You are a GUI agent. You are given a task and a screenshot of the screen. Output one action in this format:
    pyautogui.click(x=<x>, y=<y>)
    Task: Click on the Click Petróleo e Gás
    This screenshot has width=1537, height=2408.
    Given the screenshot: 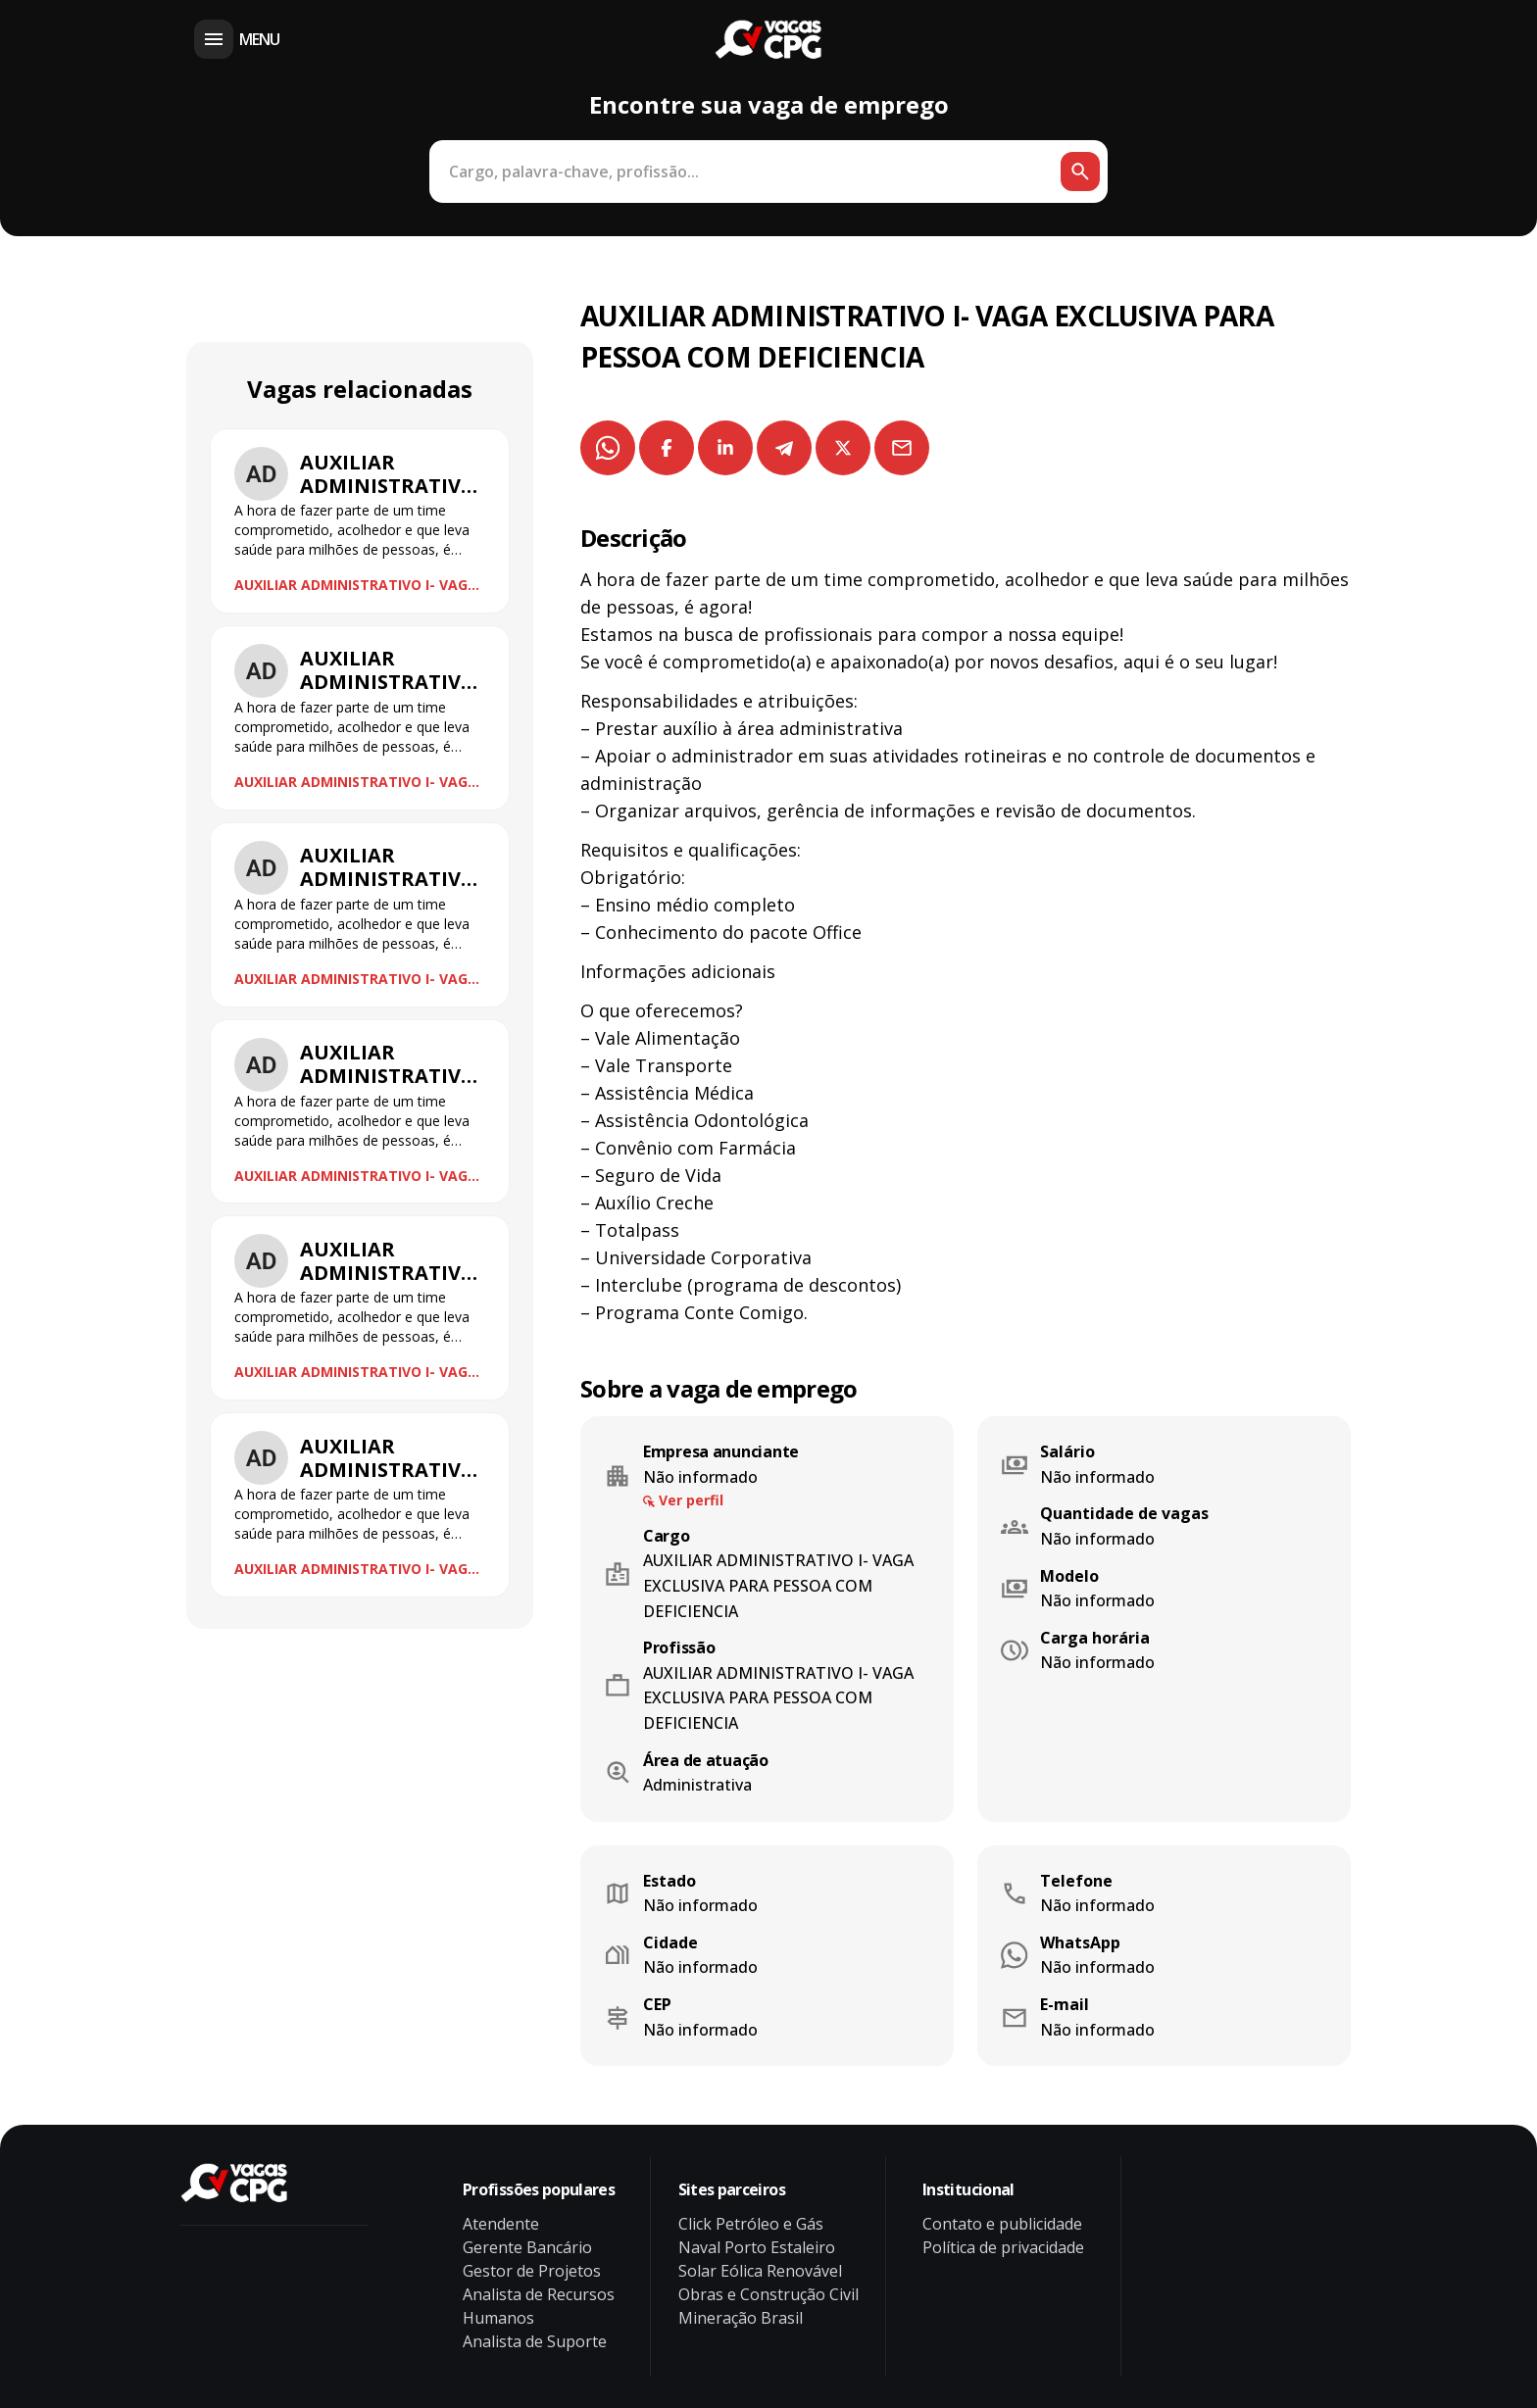 What is the action you would take?
    pyautogui.click(x=750, y=2224)
    